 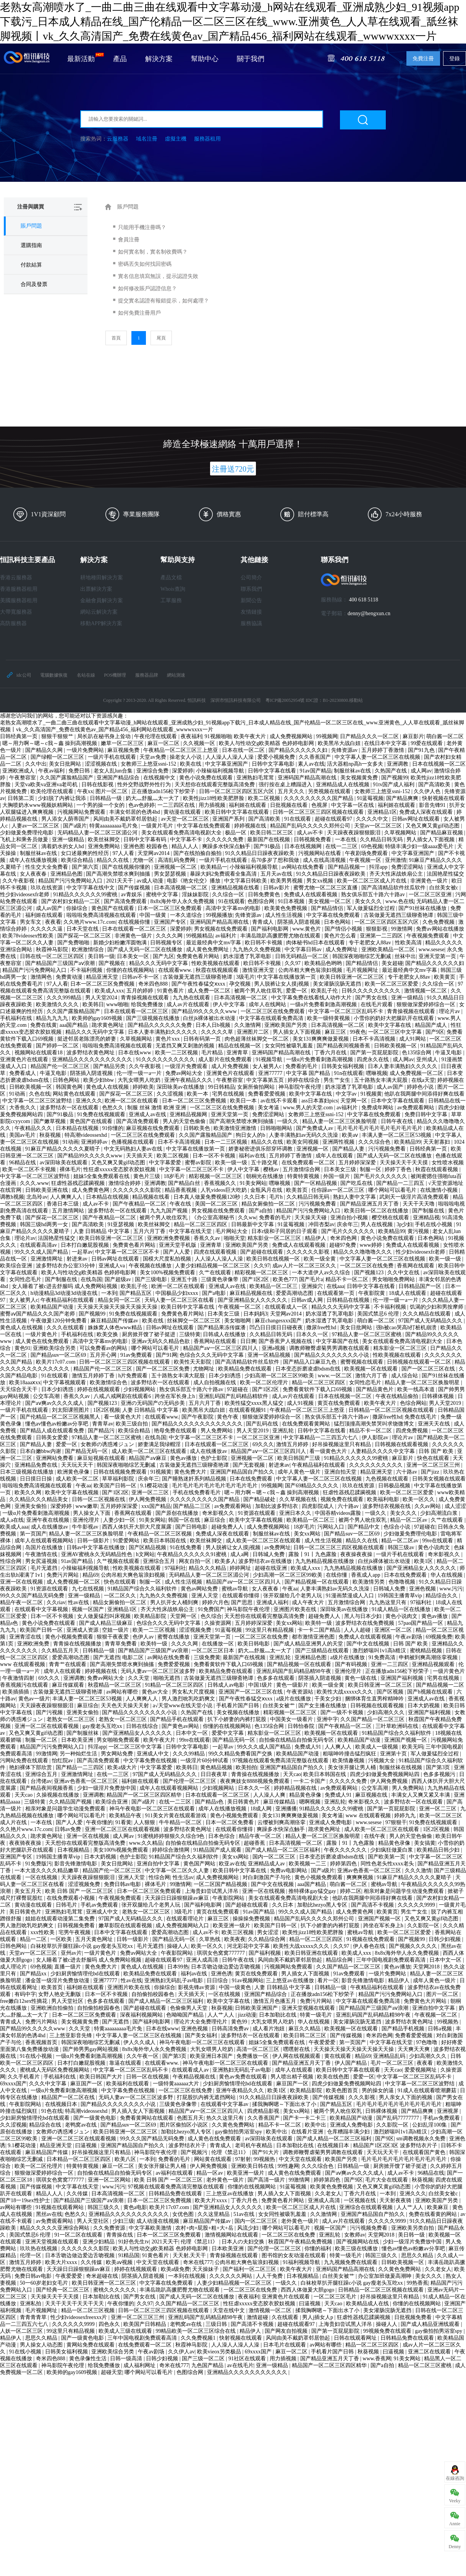 What do you see at coordinates (392, 963) in the screenshot?
I see `美女超碰` at bounding box center [392, 963].